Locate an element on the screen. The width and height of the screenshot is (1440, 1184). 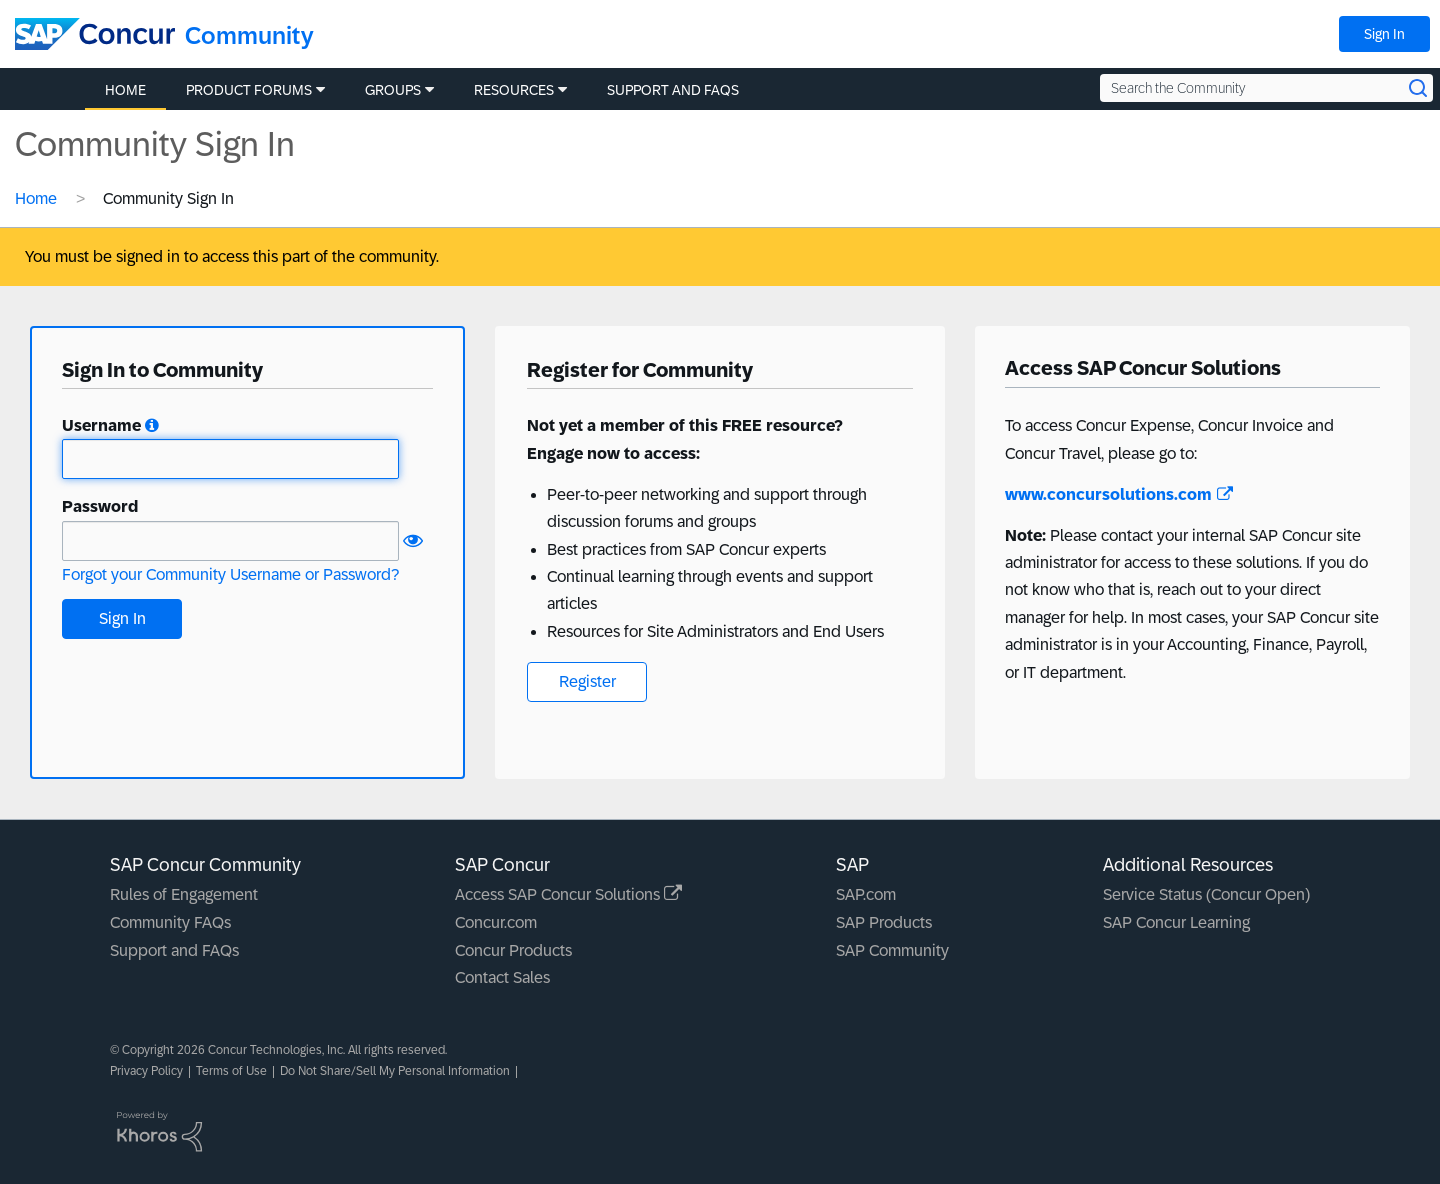
Home [menuitem] is located at coordinates (125, 90).